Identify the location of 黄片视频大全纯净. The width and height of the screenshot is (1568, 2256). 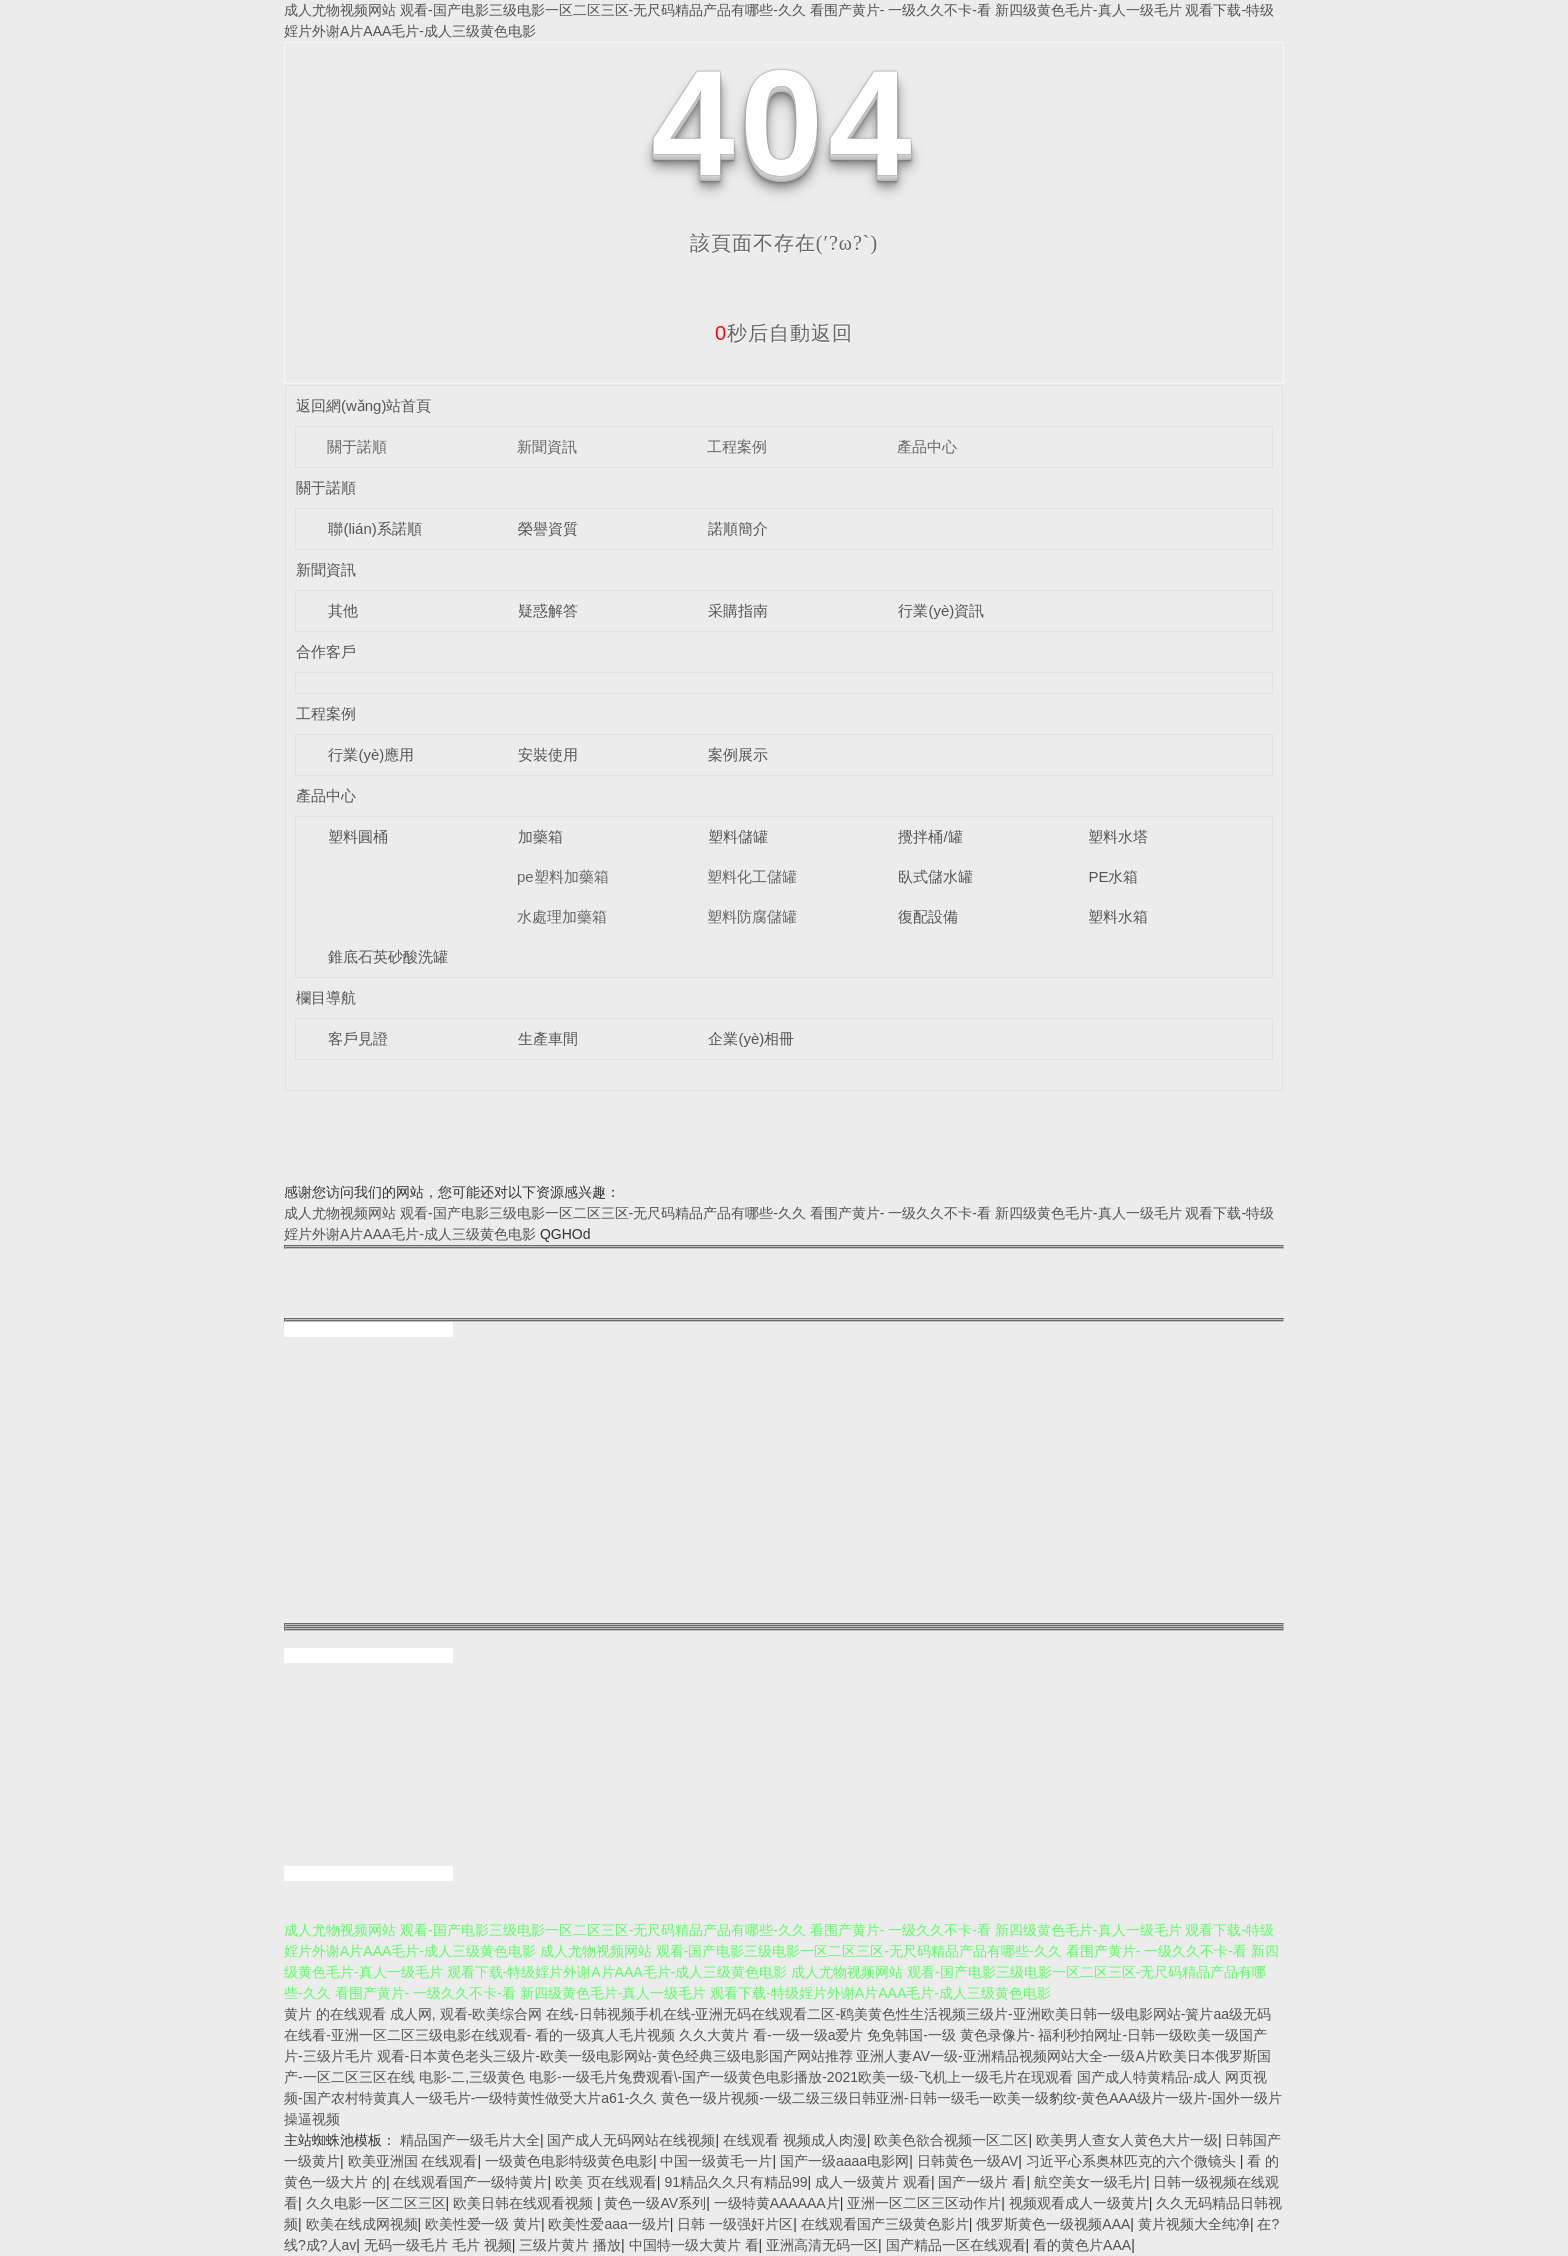
(1194, 2224).